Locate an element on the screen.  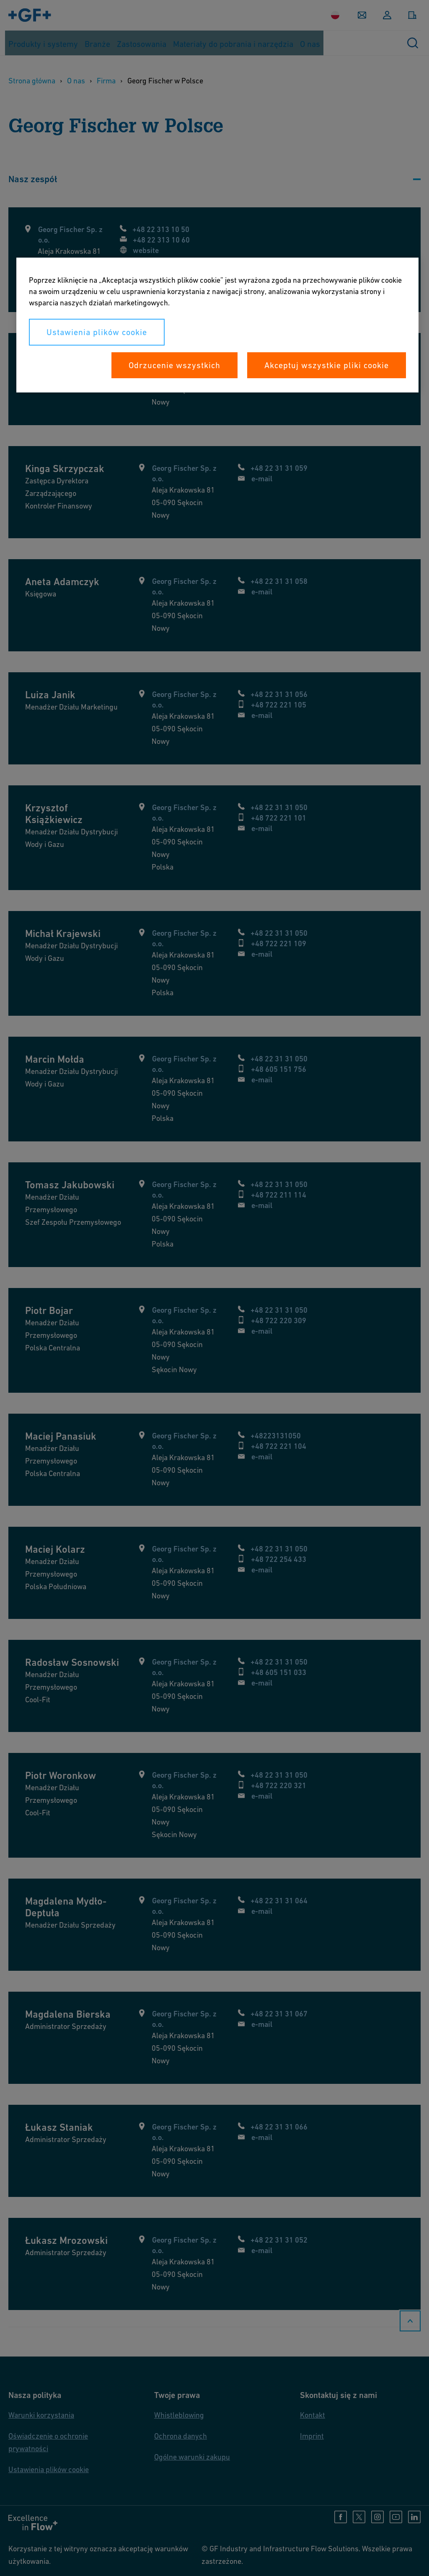
Ustawienia plików cookie is located at coordinates (97, 332).